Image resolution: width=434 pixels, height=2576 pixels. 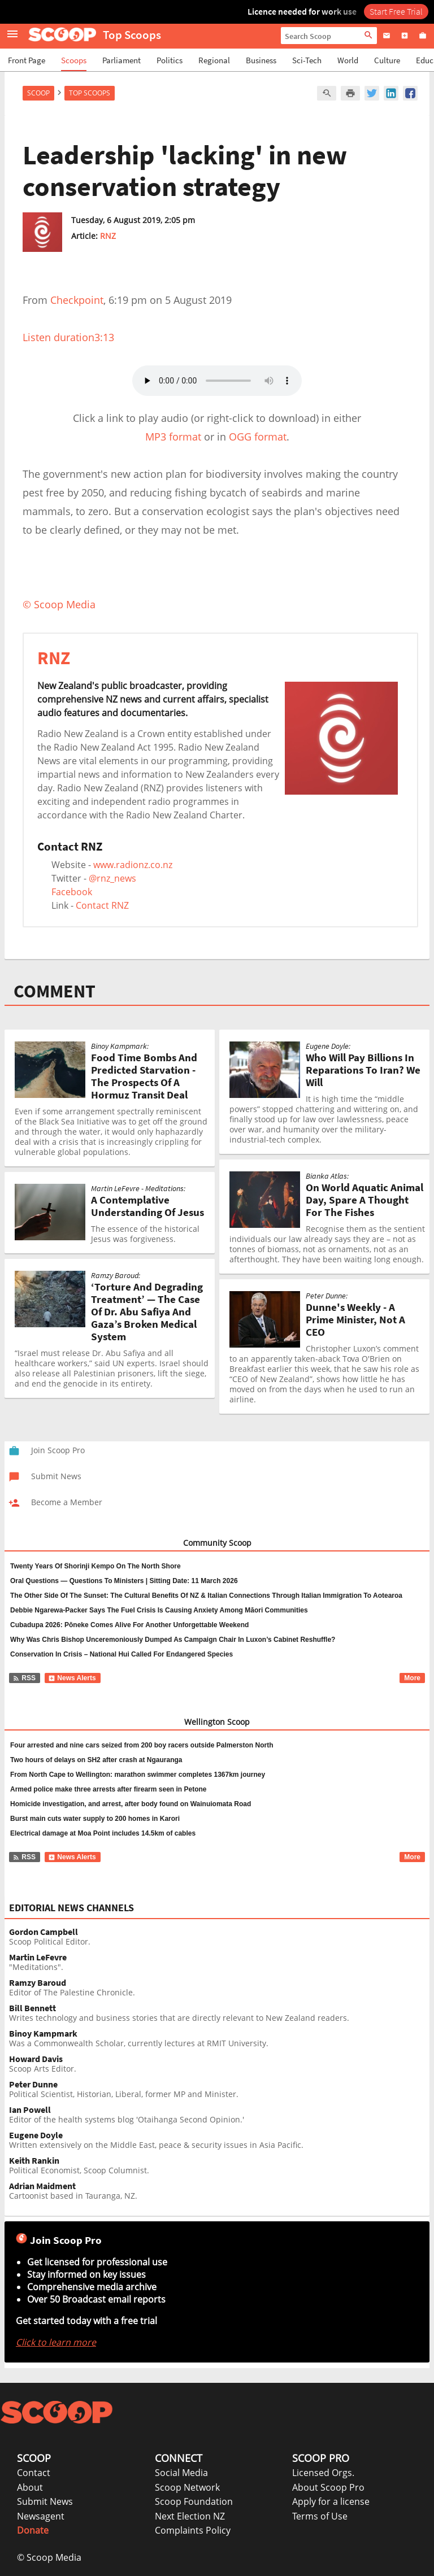 I want to click on Armed police make three arrests after firearm seen in Petone, so click(x=108, y=1789).